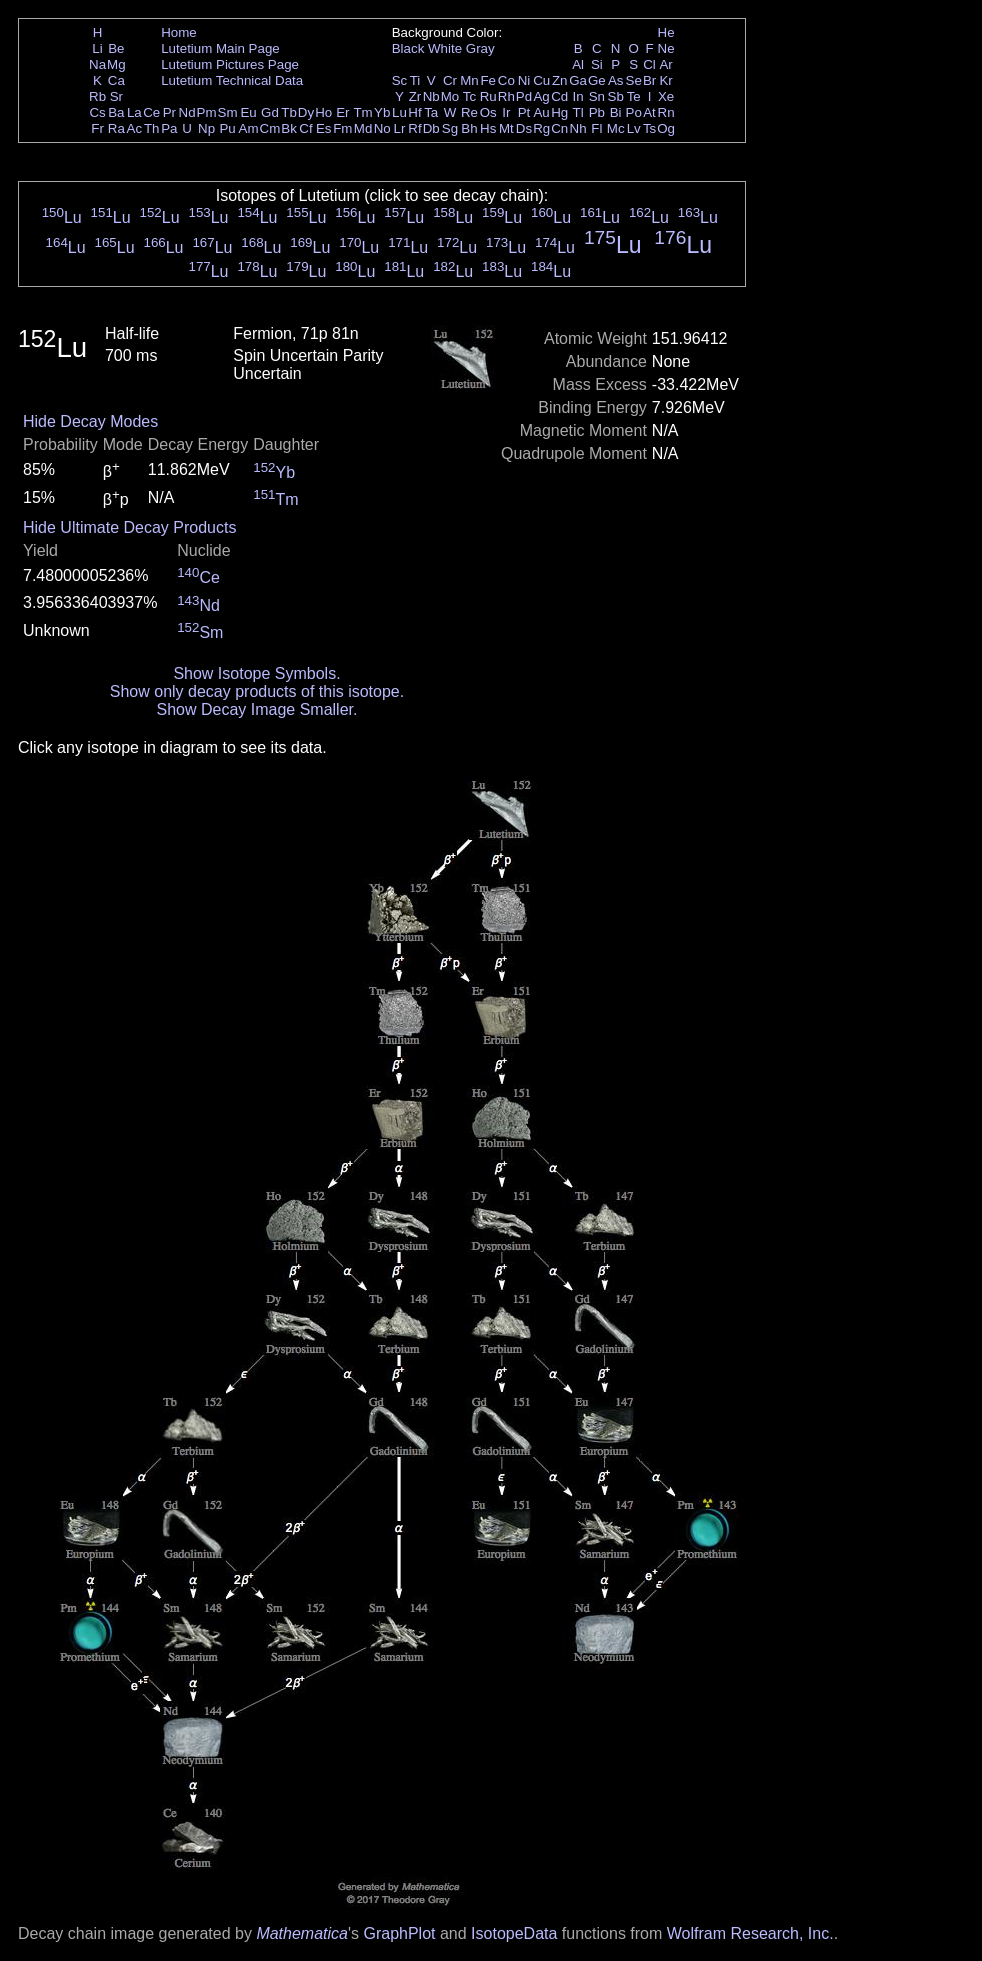 This screenshot has height=1961, width=982. Describe the element at coordinates (342, 112) in the screenshot. I see `Er` at that location.